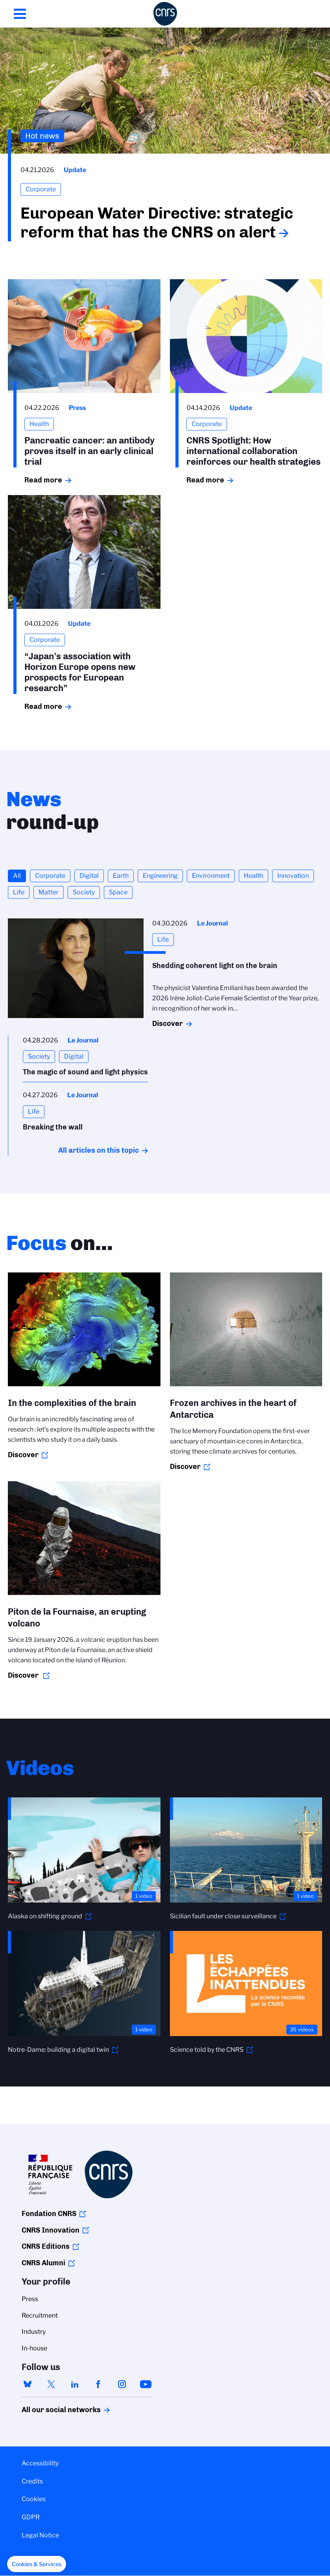  I want to click on Read more, so click(43, 480).